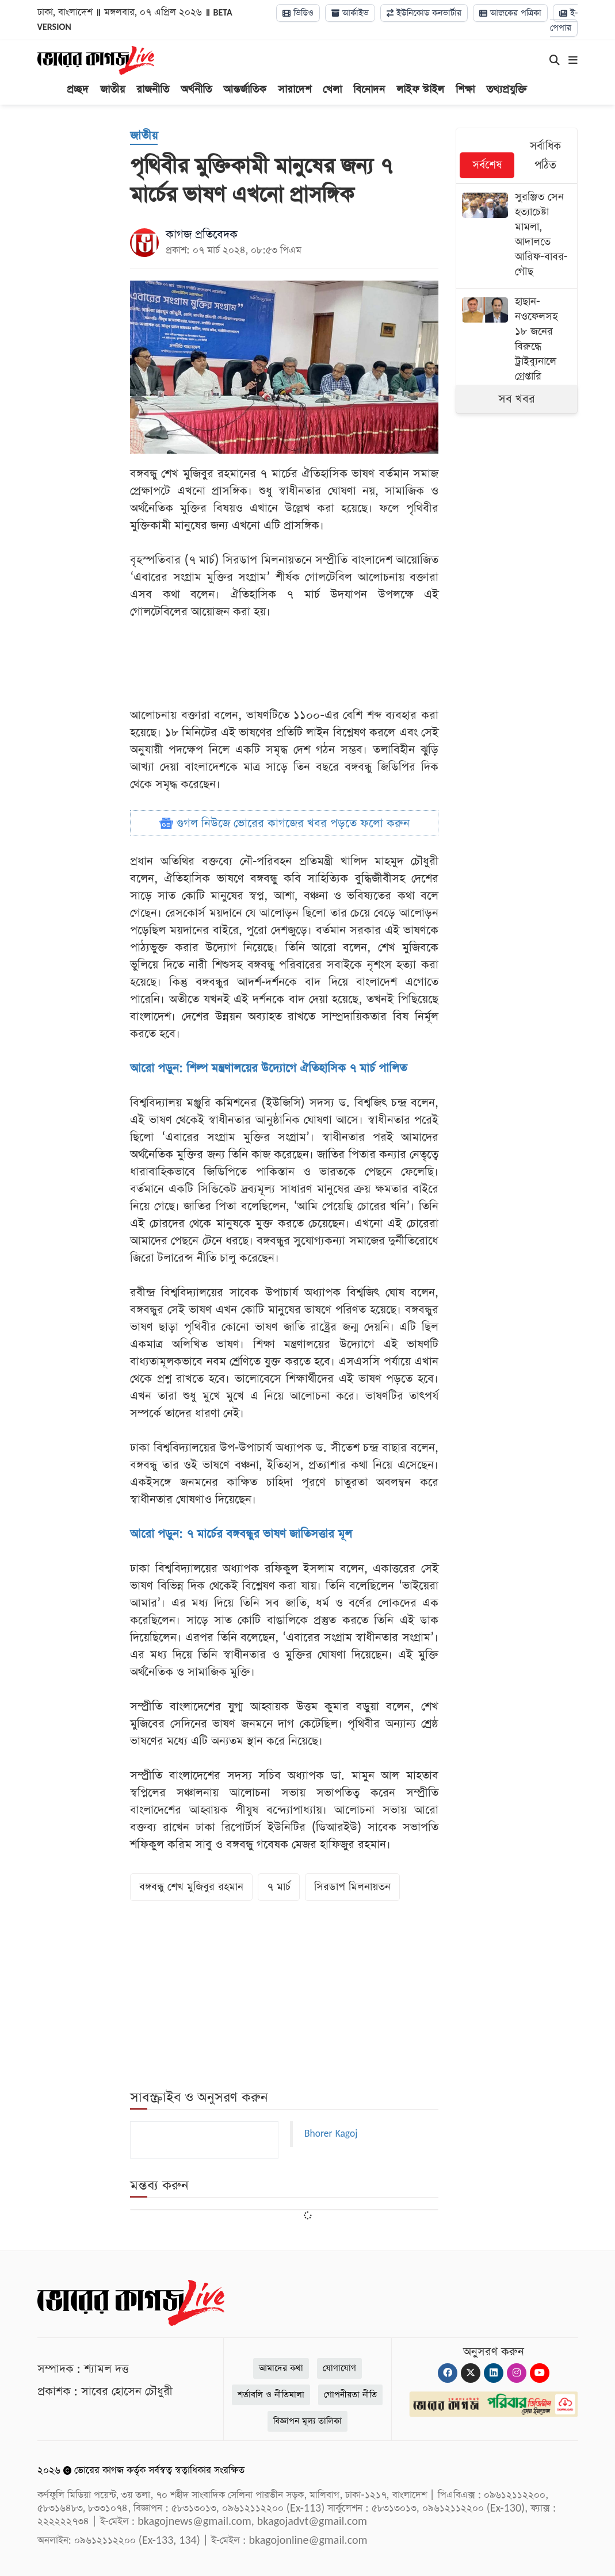  What do you see at coordinates (281, 2368) in the screenshot?
I see `আমাদের কথা [About]` at bounding box center [281, 2368].